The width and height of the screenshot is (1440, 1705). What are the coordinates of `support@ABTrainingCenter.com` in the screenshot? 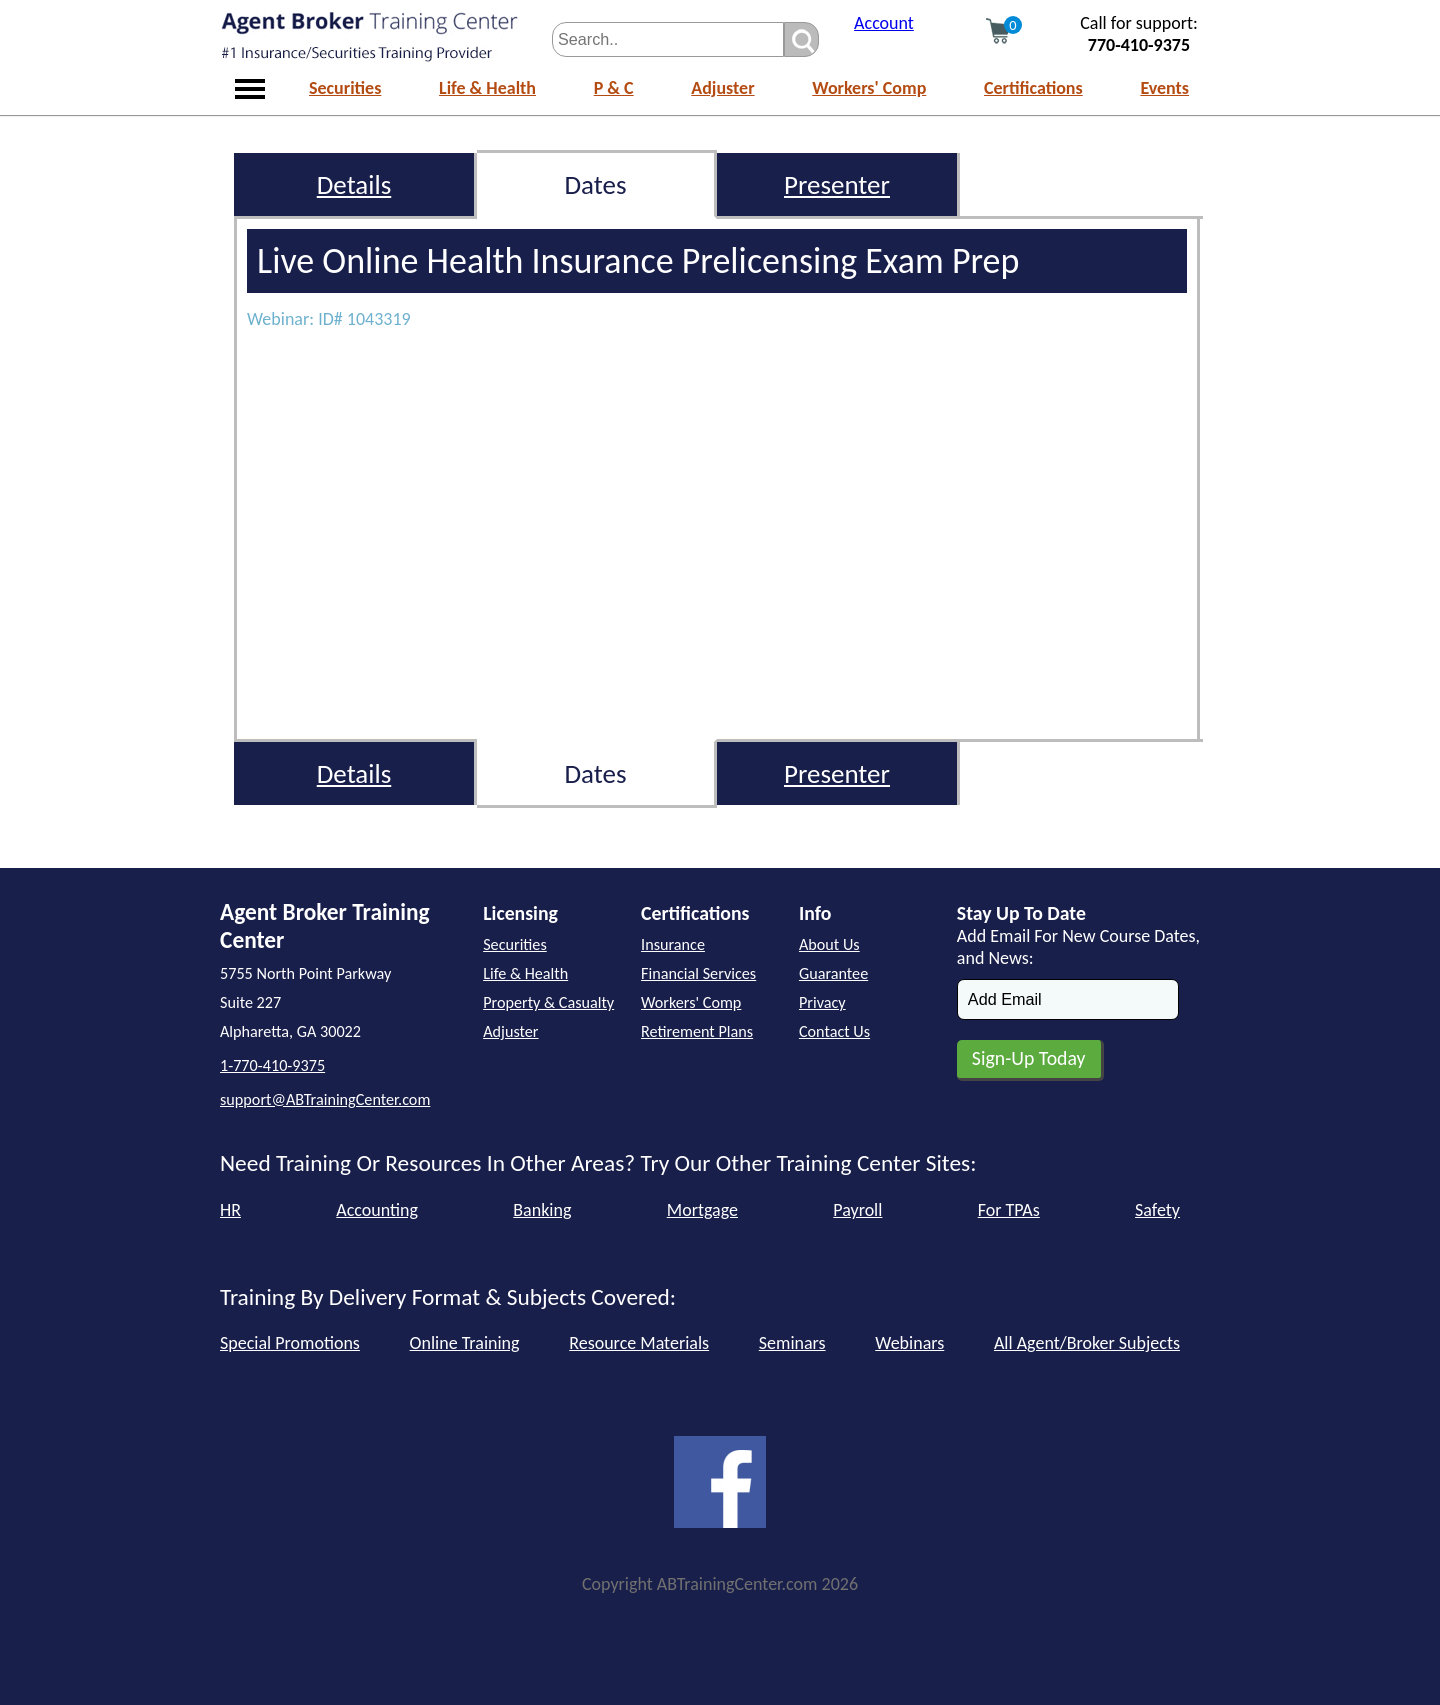 It's located at (325, 1099).